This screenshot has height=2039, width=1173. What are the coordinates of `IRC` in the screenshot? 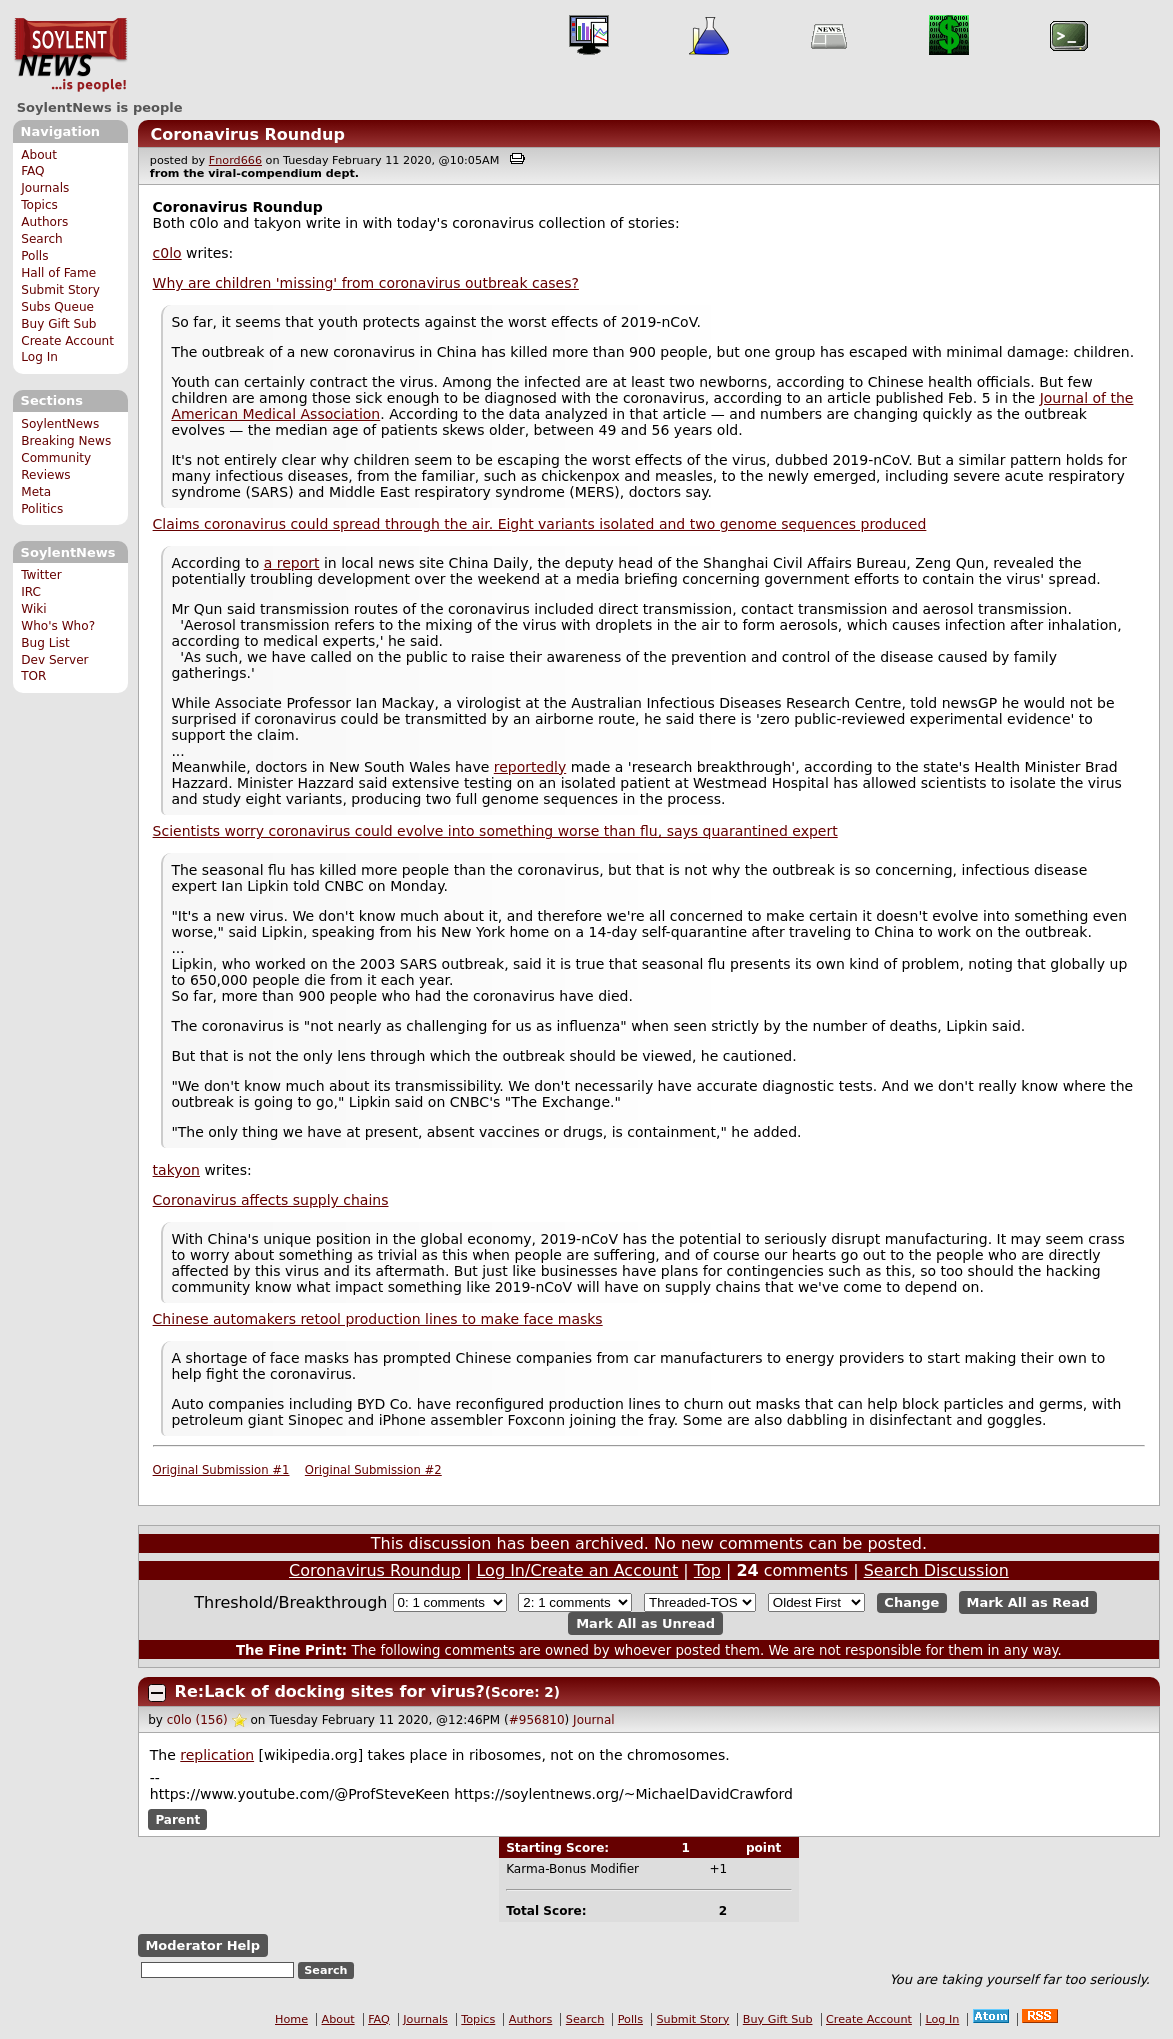 It's located at (31, 592).